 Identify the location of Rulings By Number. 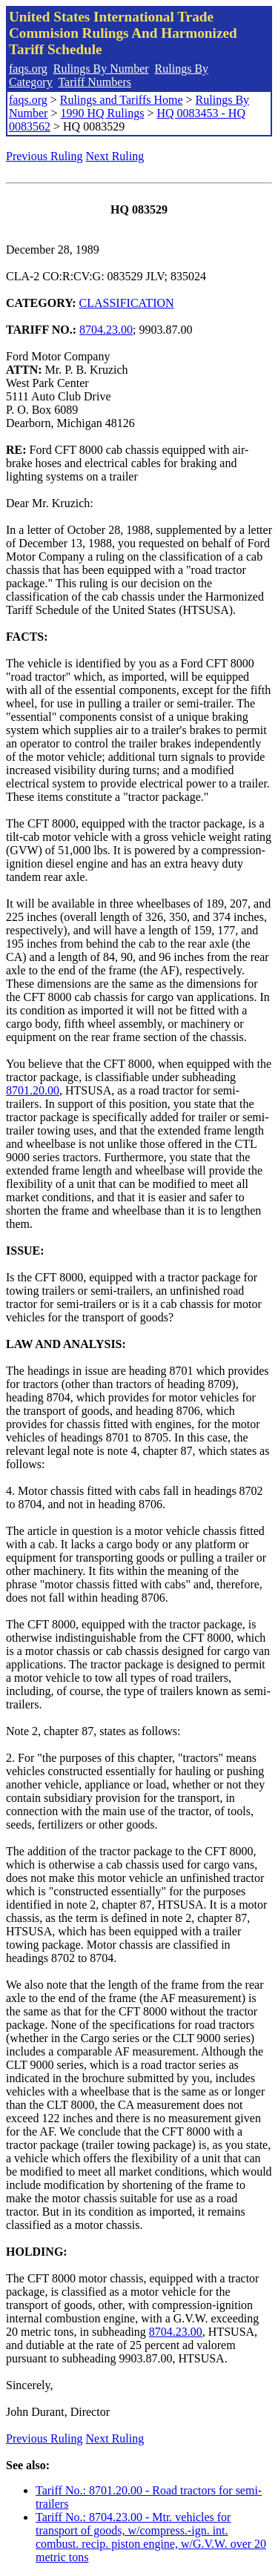
(101, 68).